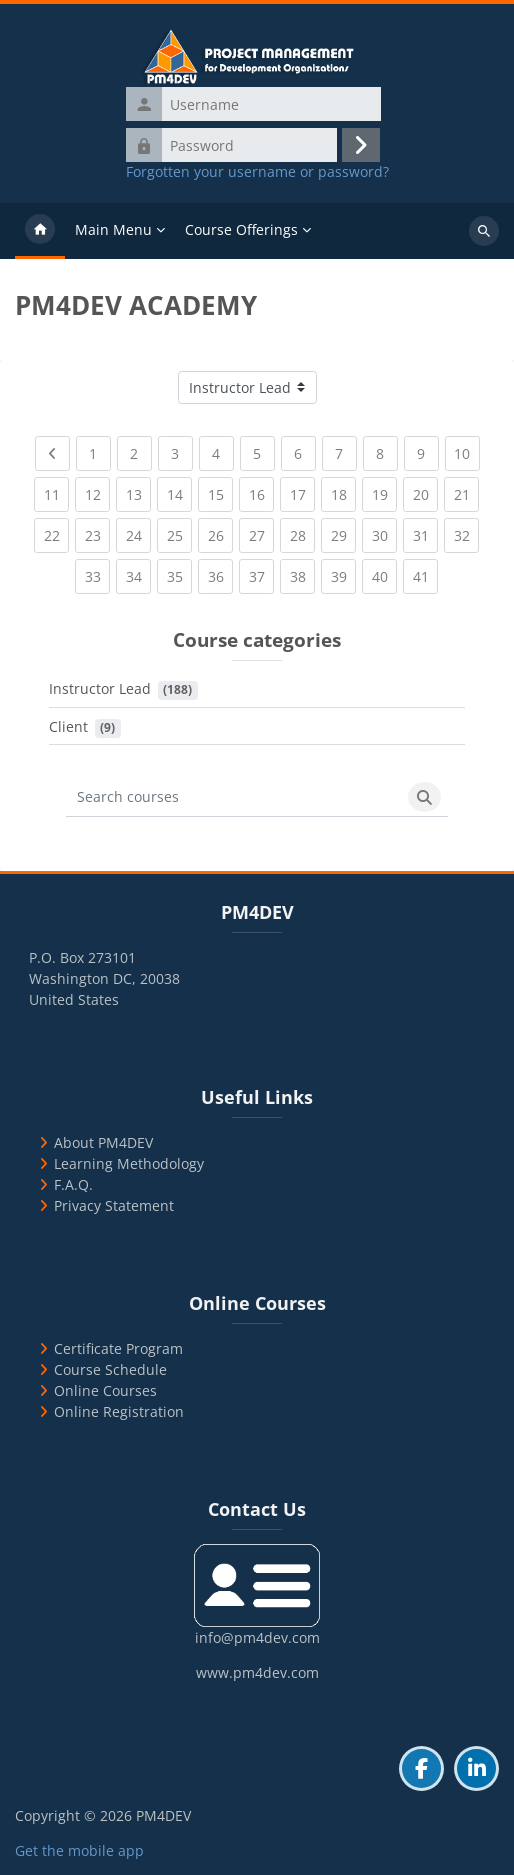 This screenshot has height=1875, width=514. What do you see at coordinates (129, 1163) in the screenshot?
I see `Learning Methodology` at bounding box center [129, 1163].